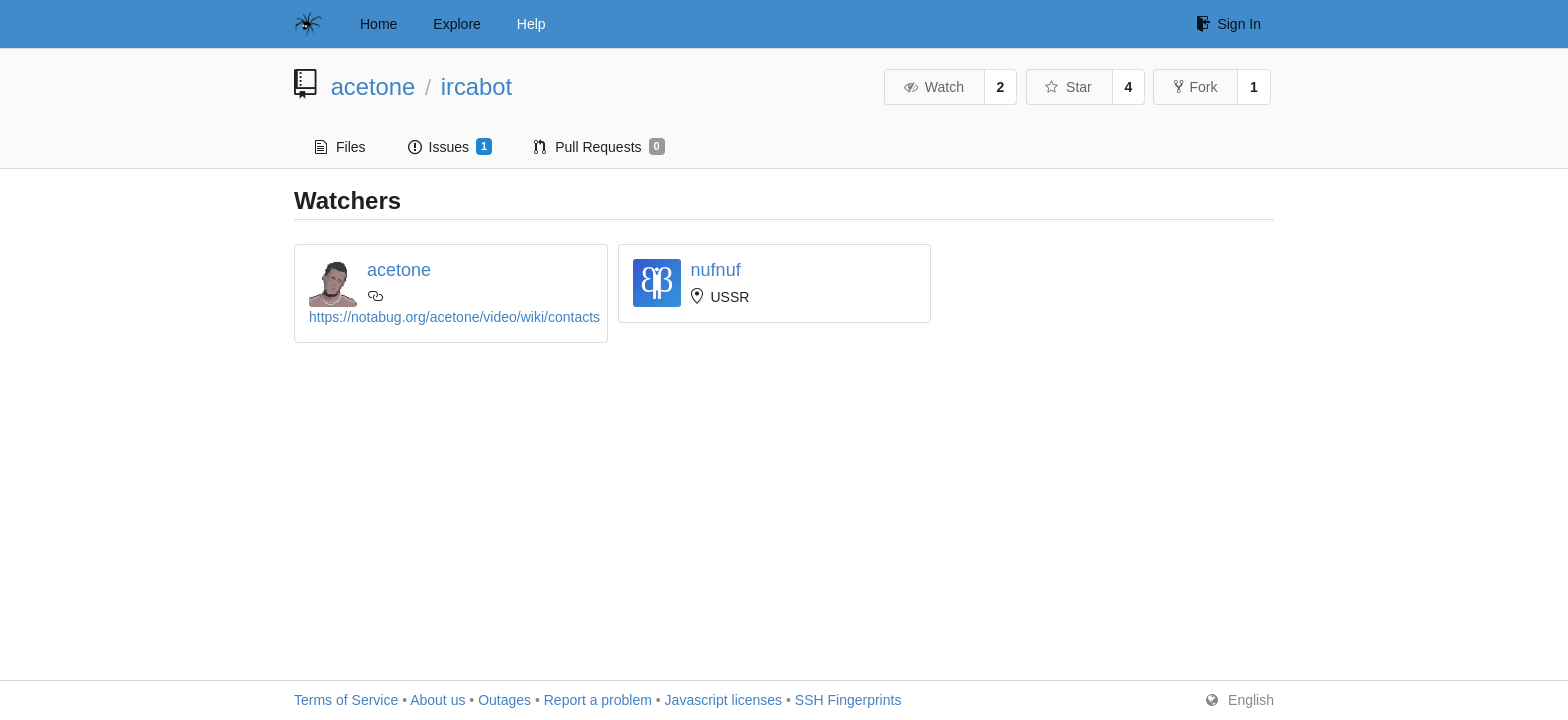 The width and height of the screenshot is (1568, 720). What do you see at coordinates (456, 24) in the screenshot?
I see `Explore` at bounding box center [456, 24].